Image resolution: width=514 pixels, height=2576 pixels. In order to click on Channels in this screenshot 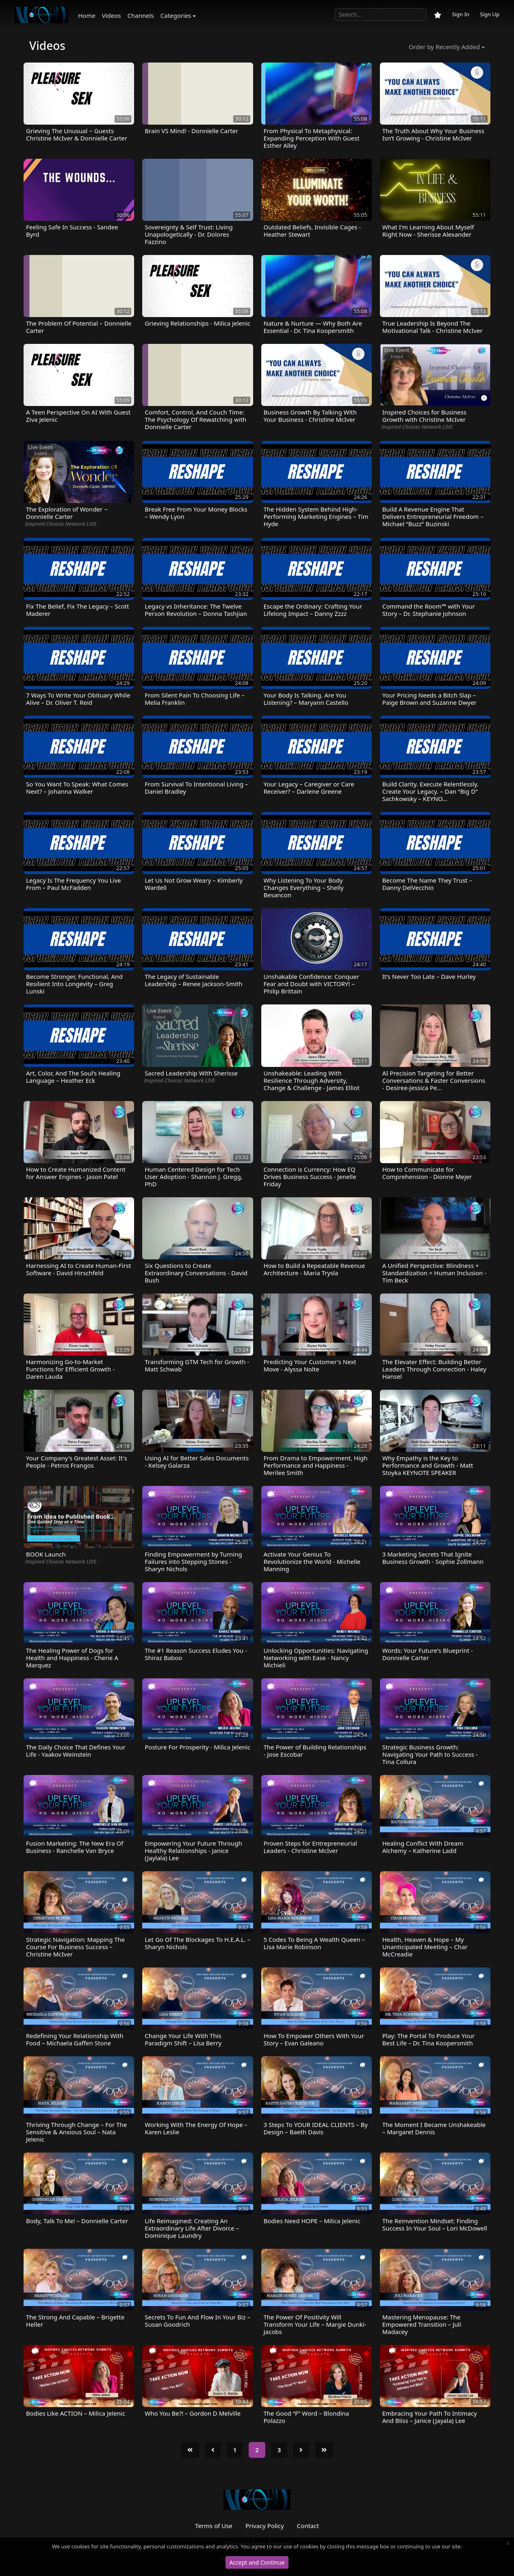, I will do `click(141, 15)`.